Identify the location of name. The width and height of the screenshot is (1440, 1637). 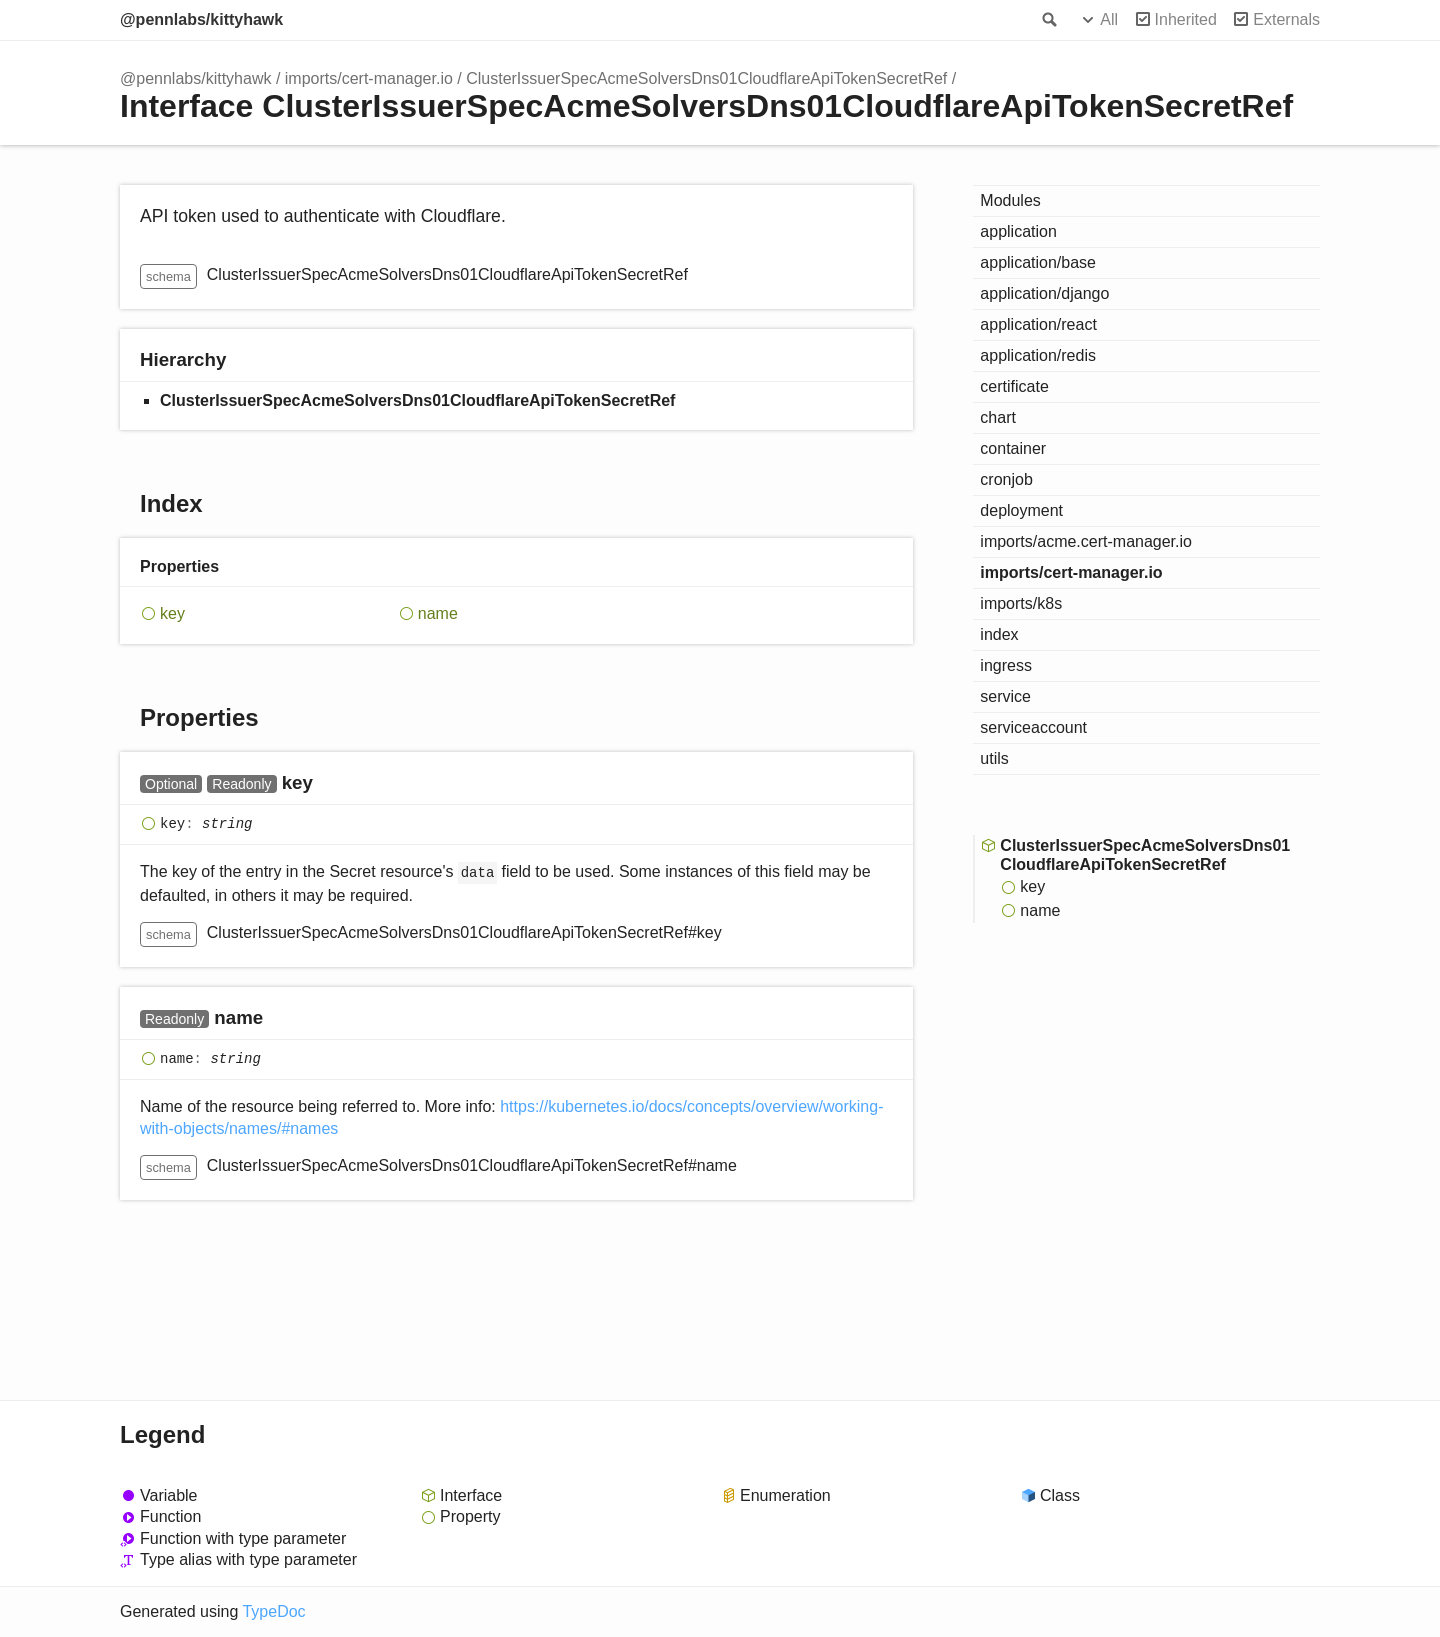
(438, 613).